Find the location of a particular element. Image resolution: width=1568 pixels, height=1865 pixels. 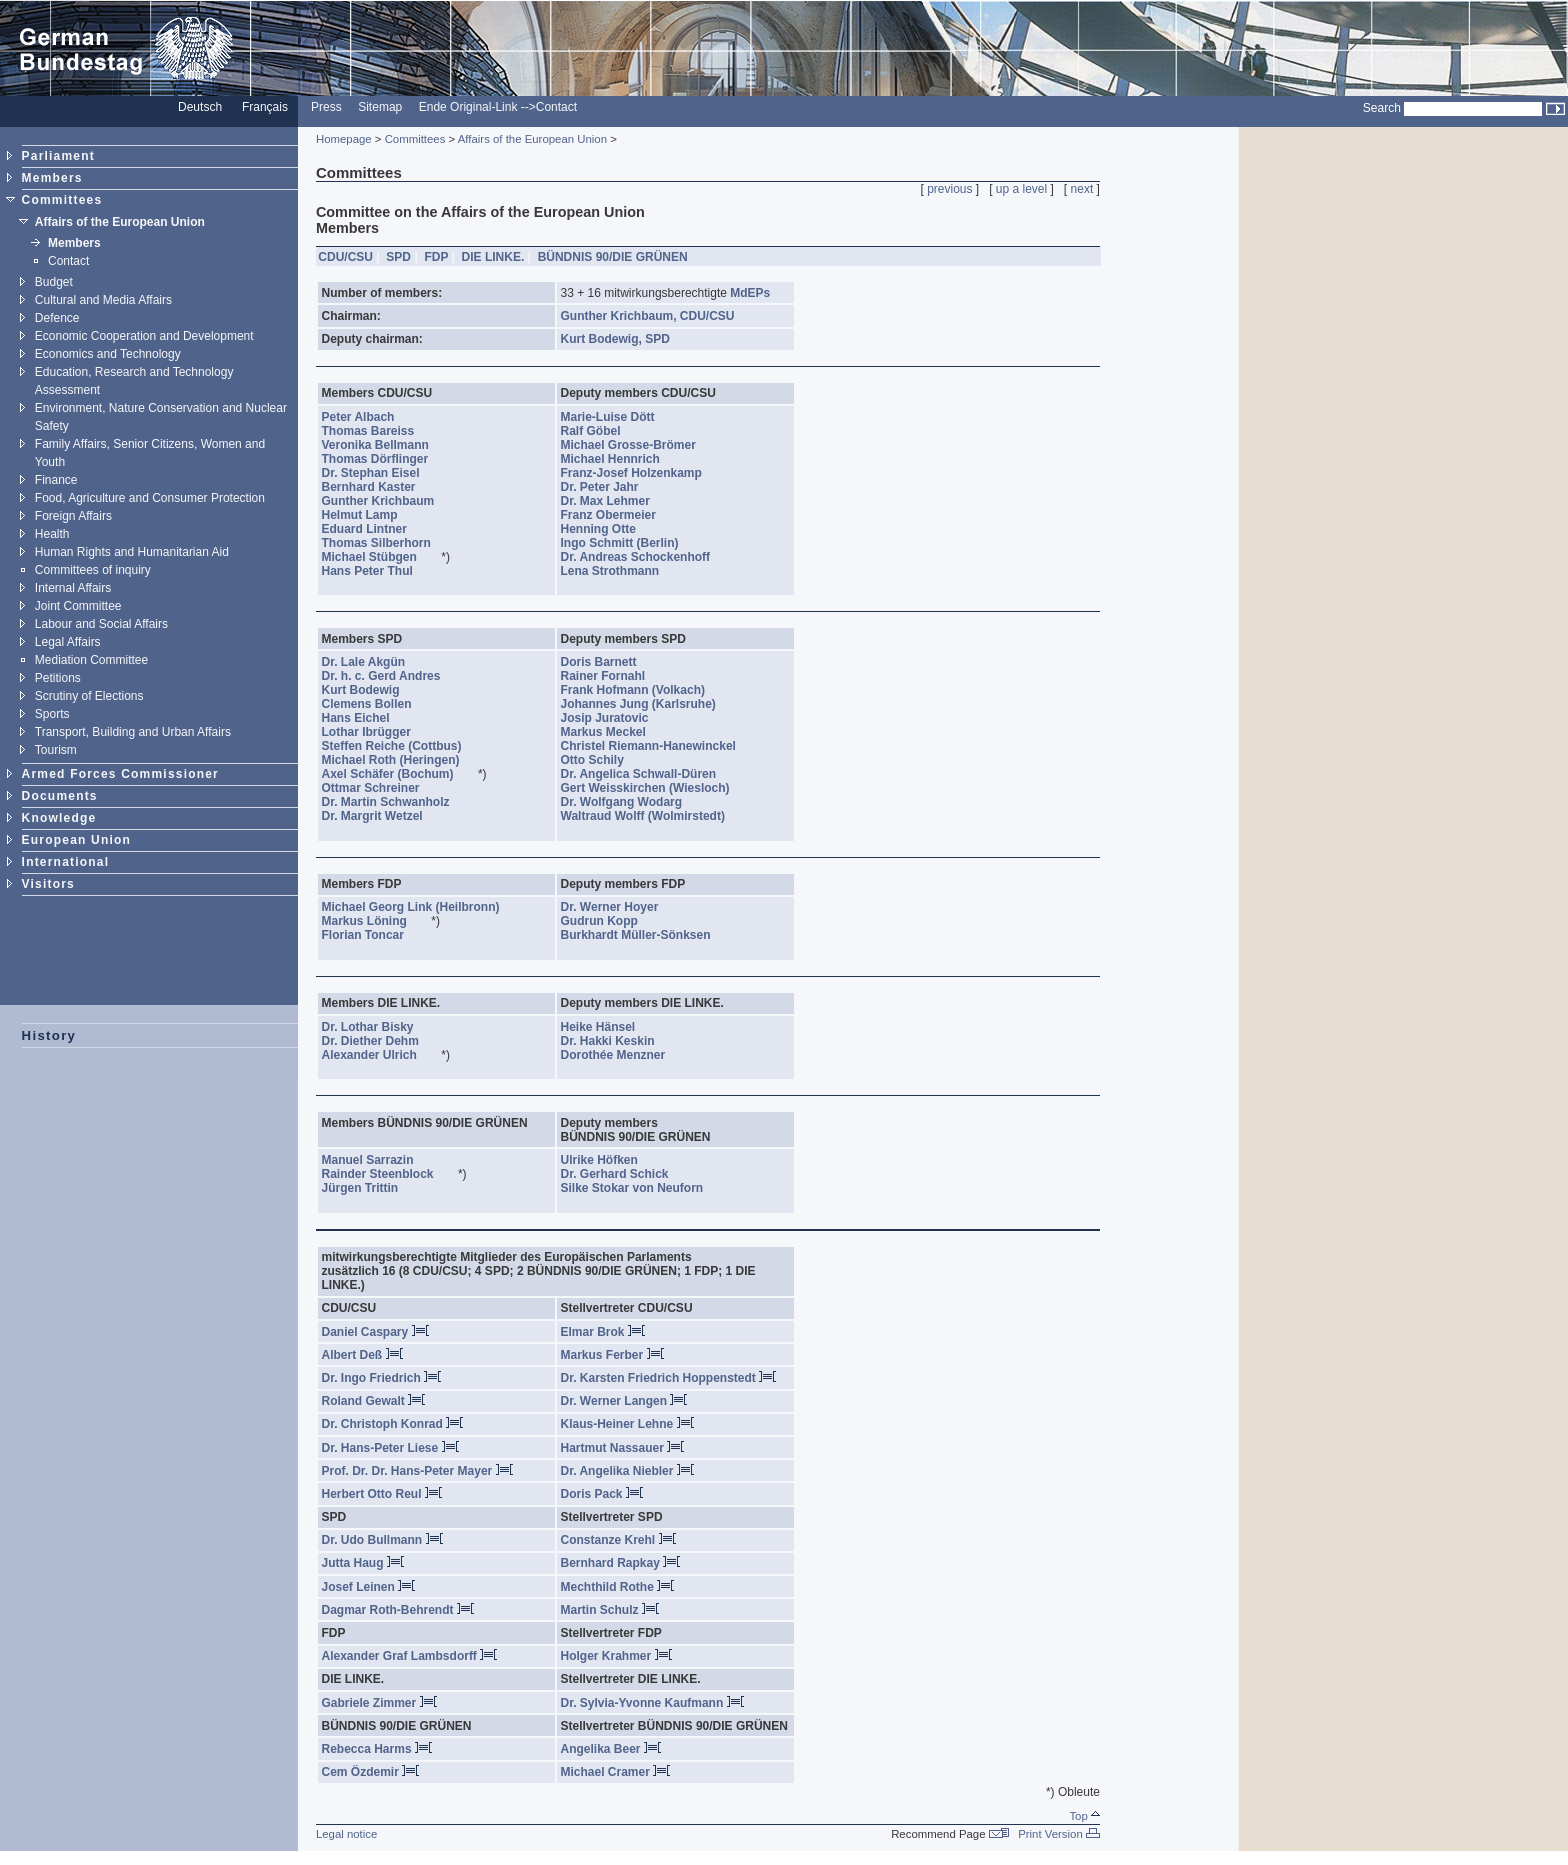

Dr. Martin Schwanholz is located at coordinates (396, 802).